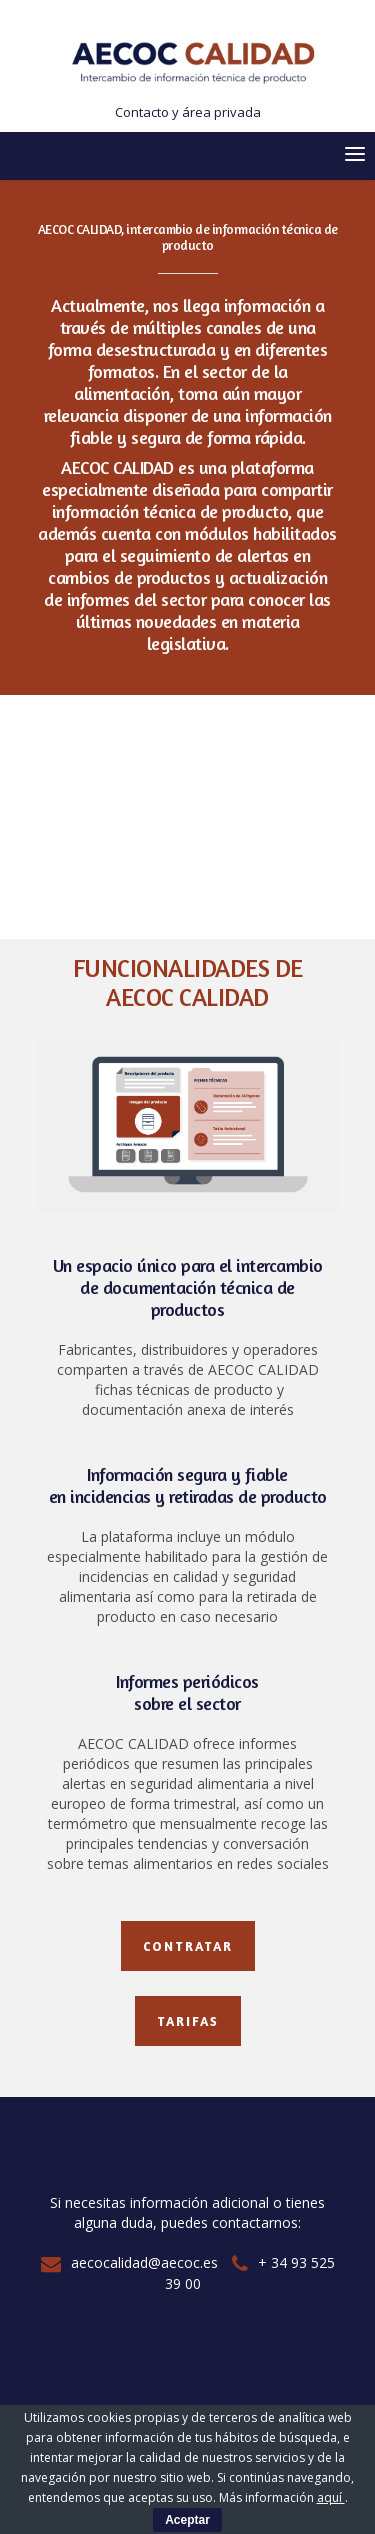 This screenshot has height=2534, width=375. What do you see at coordinates (187, 2520) in the screenshot?
I see `Aceptar` at bounding box center [187, 2520].